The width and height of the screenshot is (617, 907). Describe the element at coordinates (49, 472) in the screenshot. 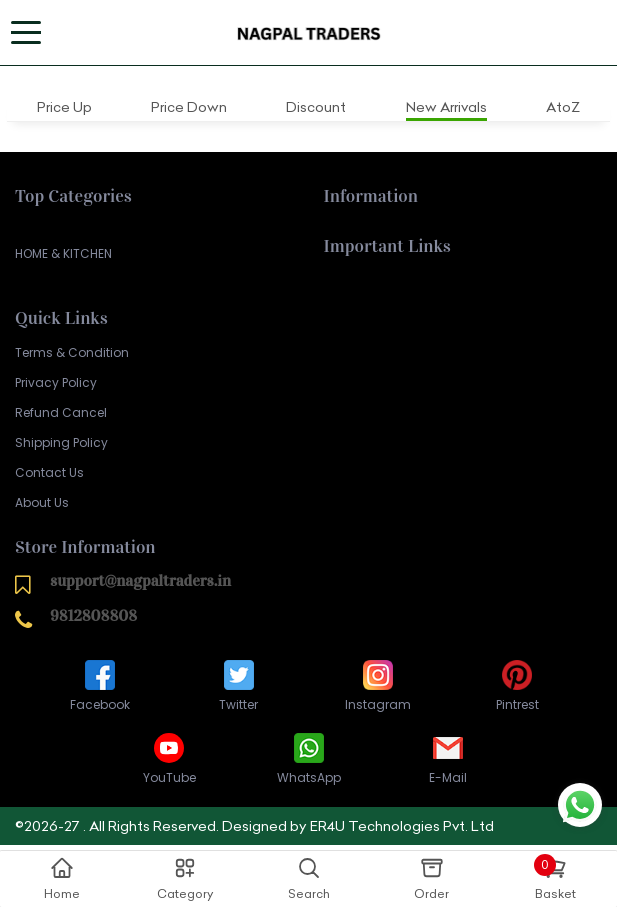

I see `Contact Us` at that location.